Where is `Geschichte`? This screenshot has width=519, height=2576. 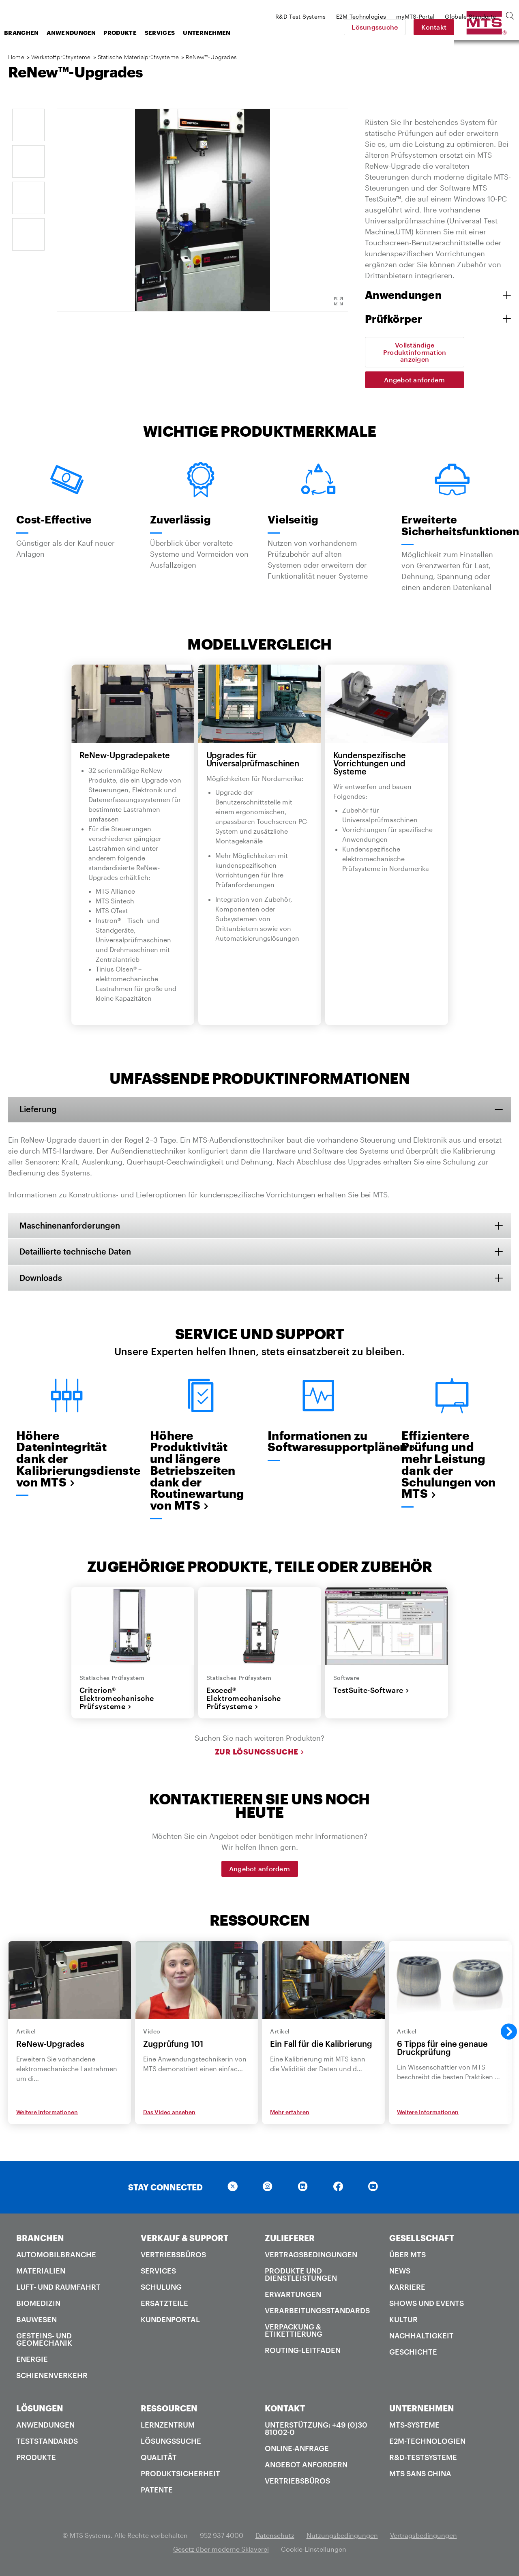 Geschichte is located at coordinates (413, 2353).